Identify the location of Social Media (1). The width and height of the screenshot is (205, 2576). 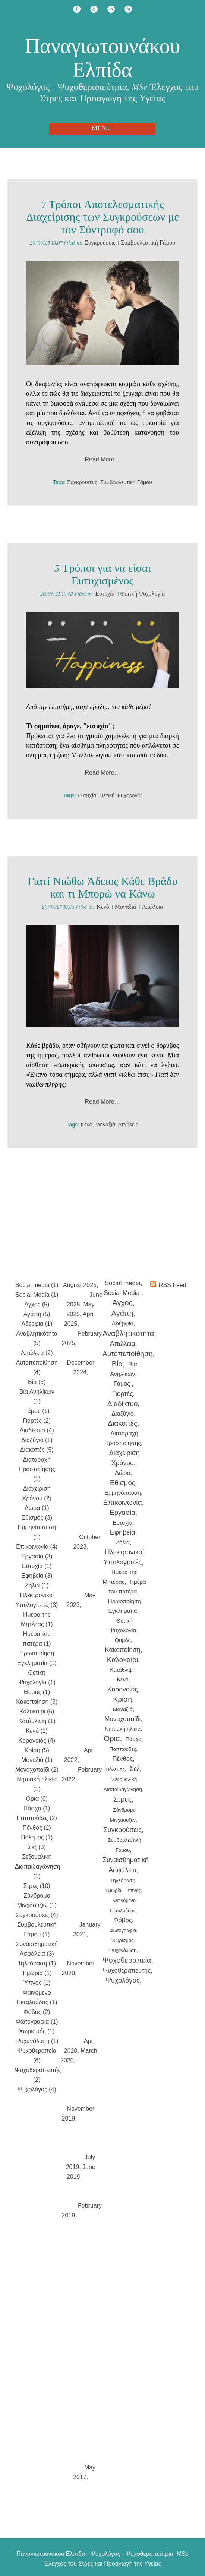
(37, 1295).